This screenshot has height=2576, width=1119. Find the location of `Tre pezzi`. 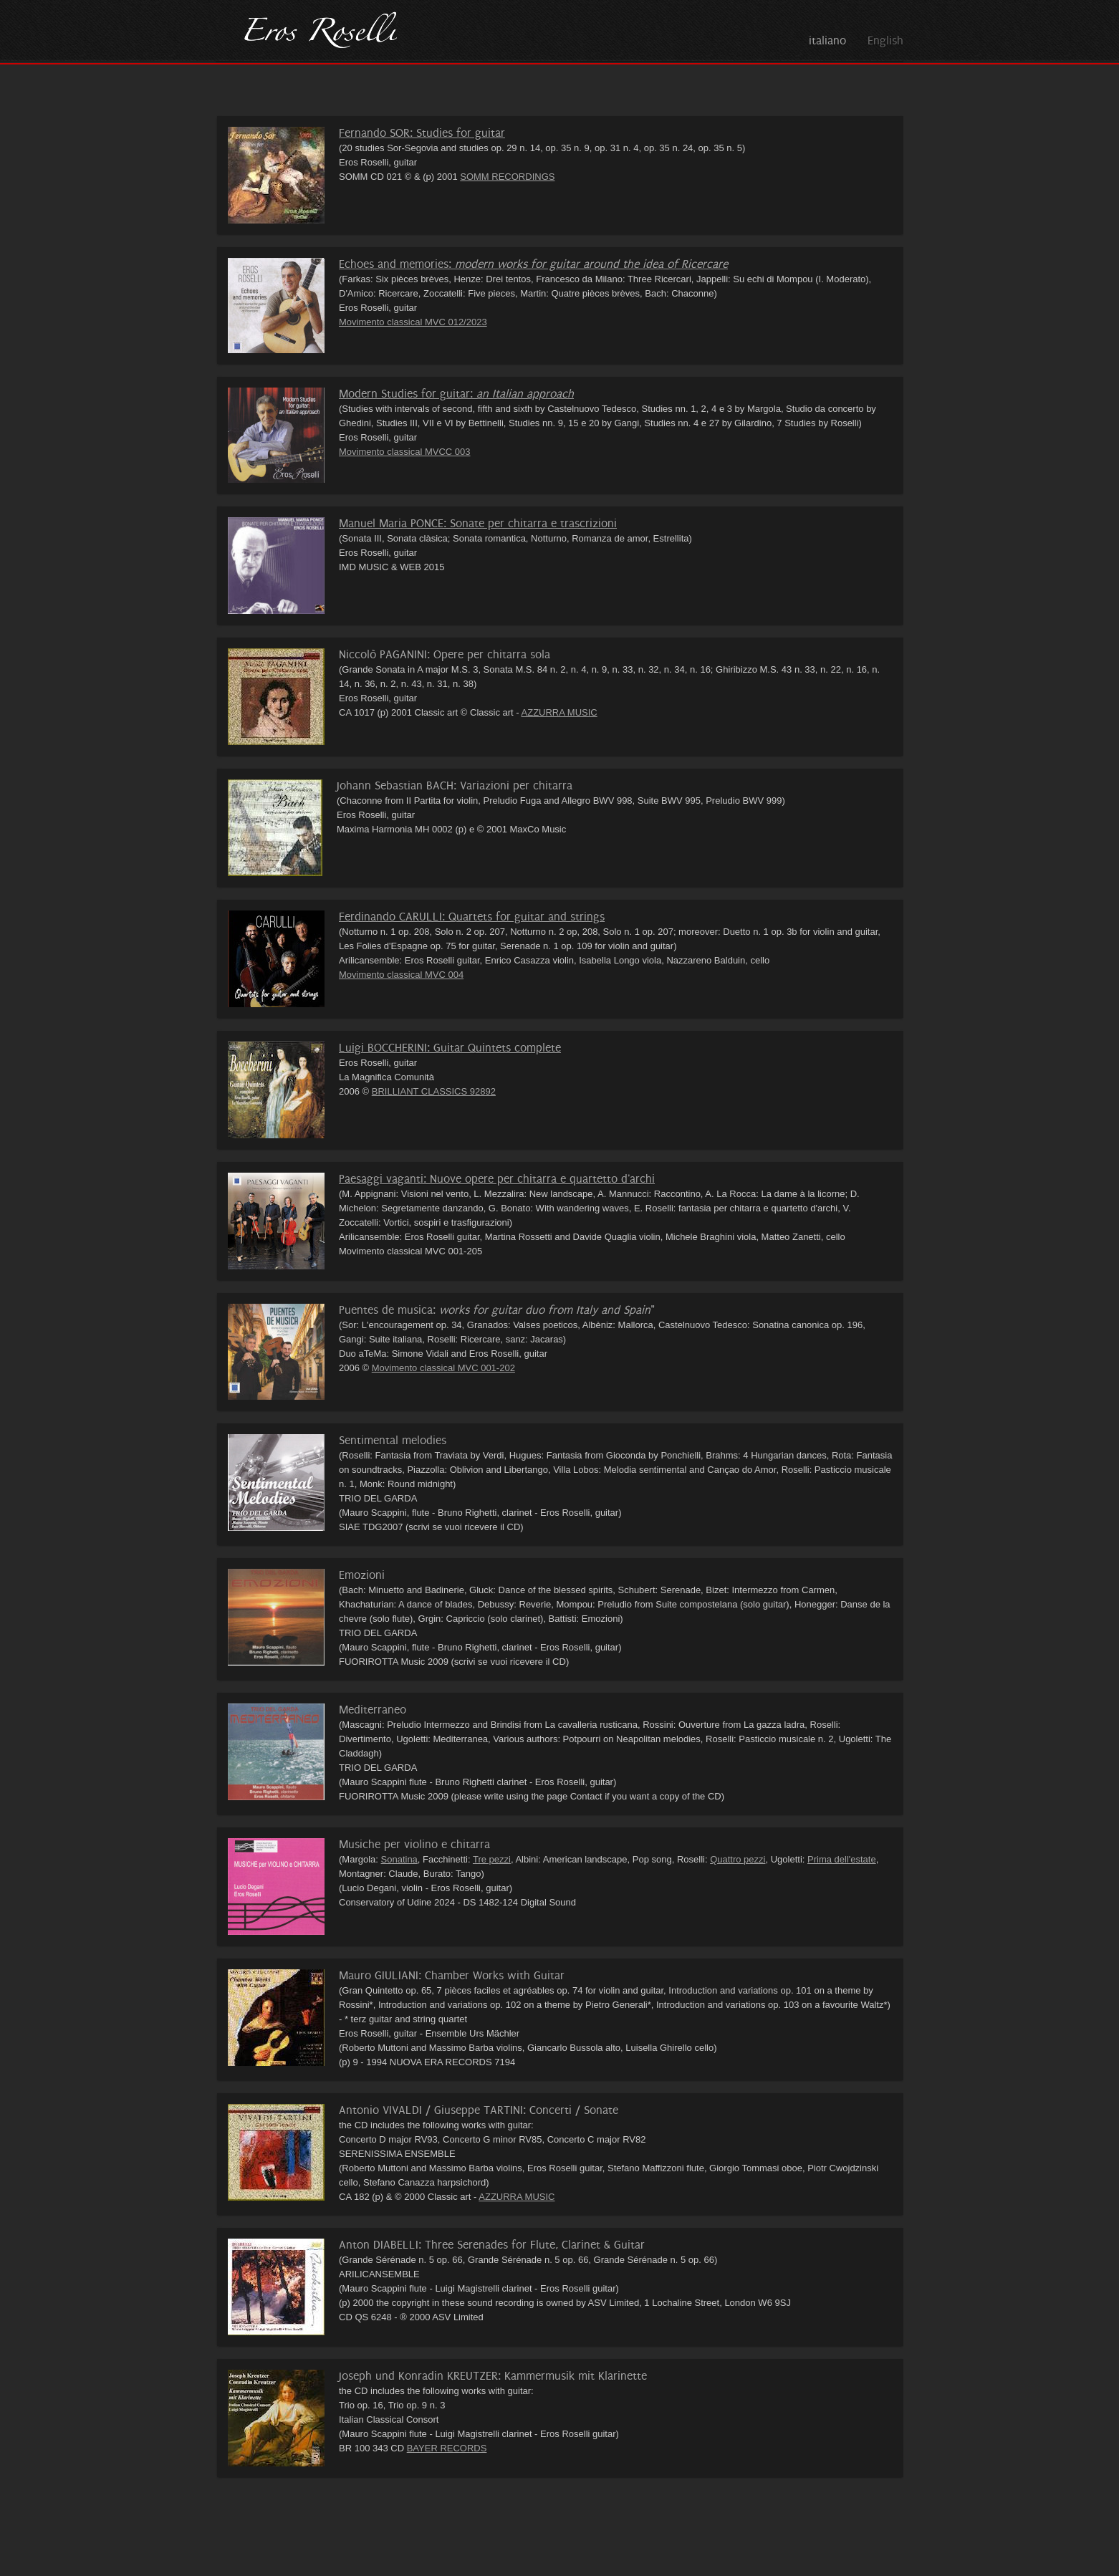

Tre pezzi is located at coordinates (492, 1859).